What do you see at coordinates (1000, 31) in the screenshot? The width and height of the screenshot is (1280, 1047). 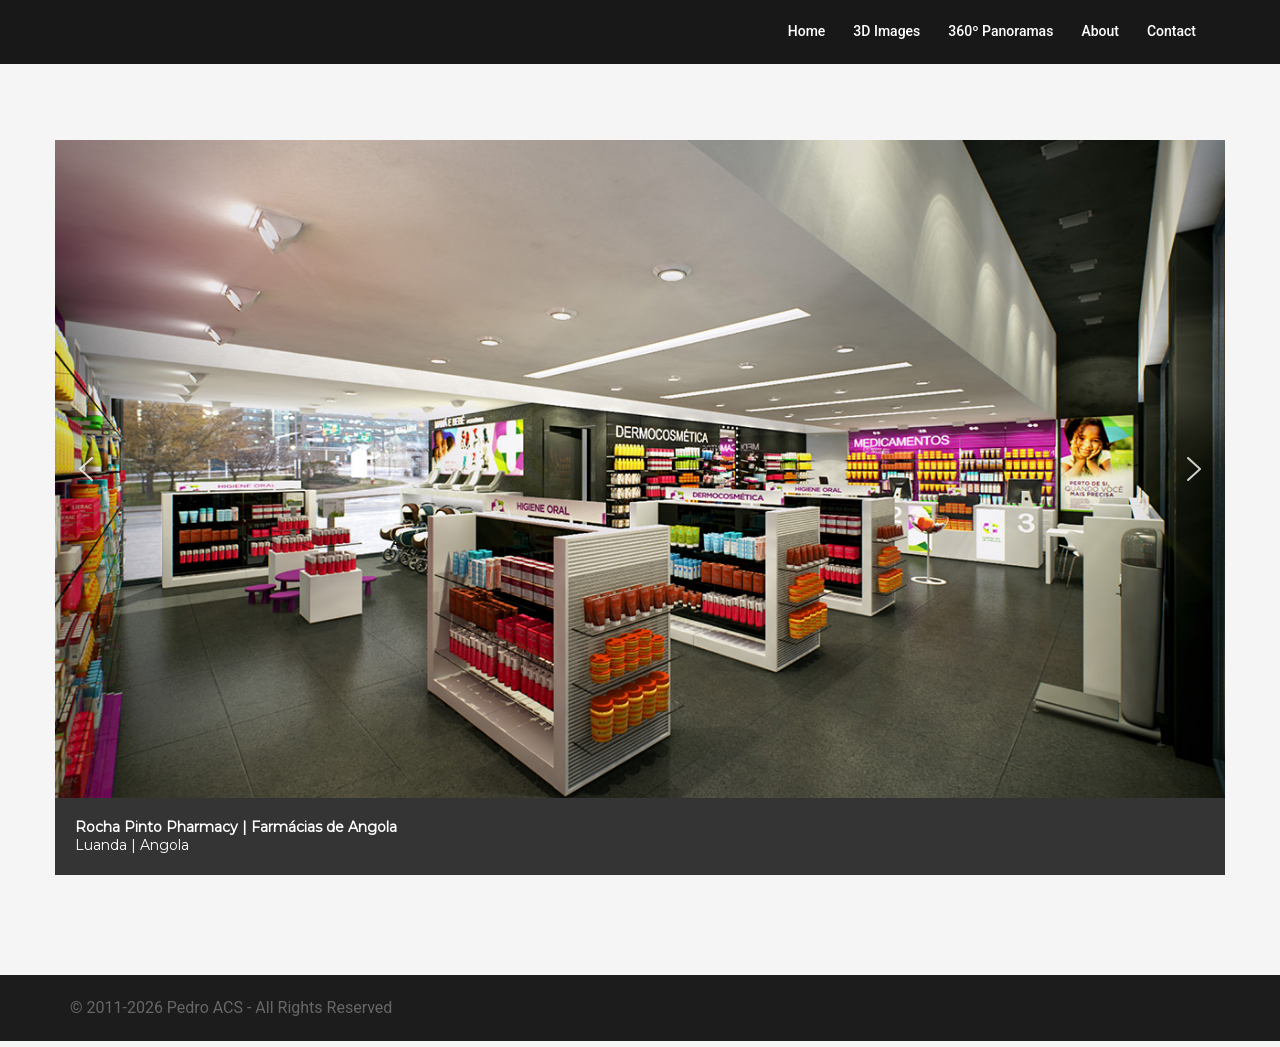 I see `360º Panoramas` at bounding box center [1000, 31].